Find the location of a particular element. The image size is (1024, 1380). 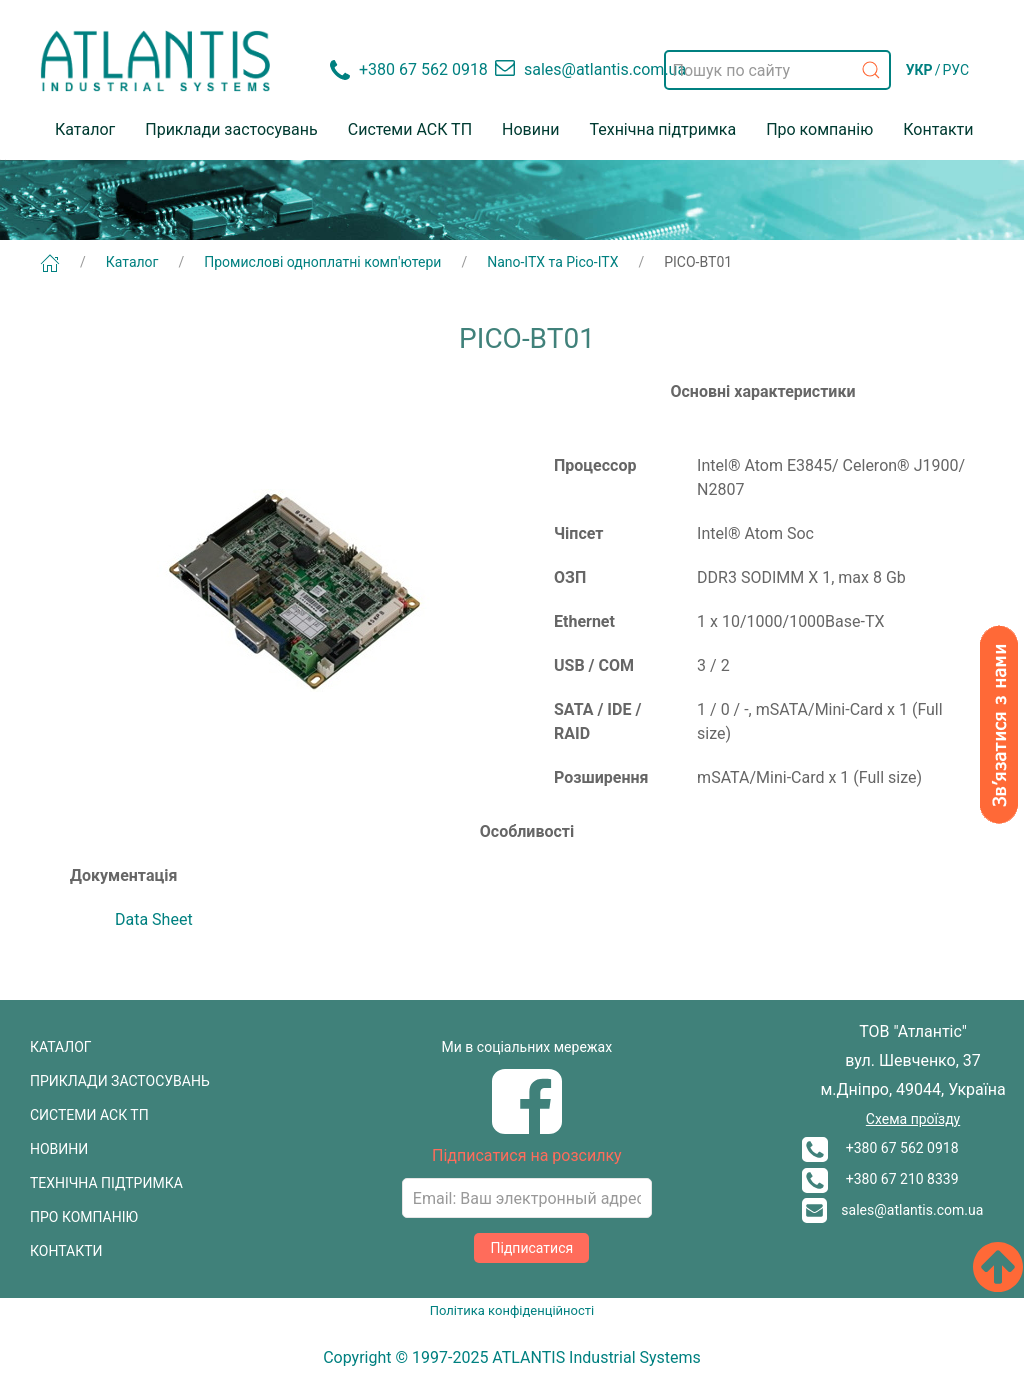

Політика конфіденційності is located at coordinates (512, 1310).